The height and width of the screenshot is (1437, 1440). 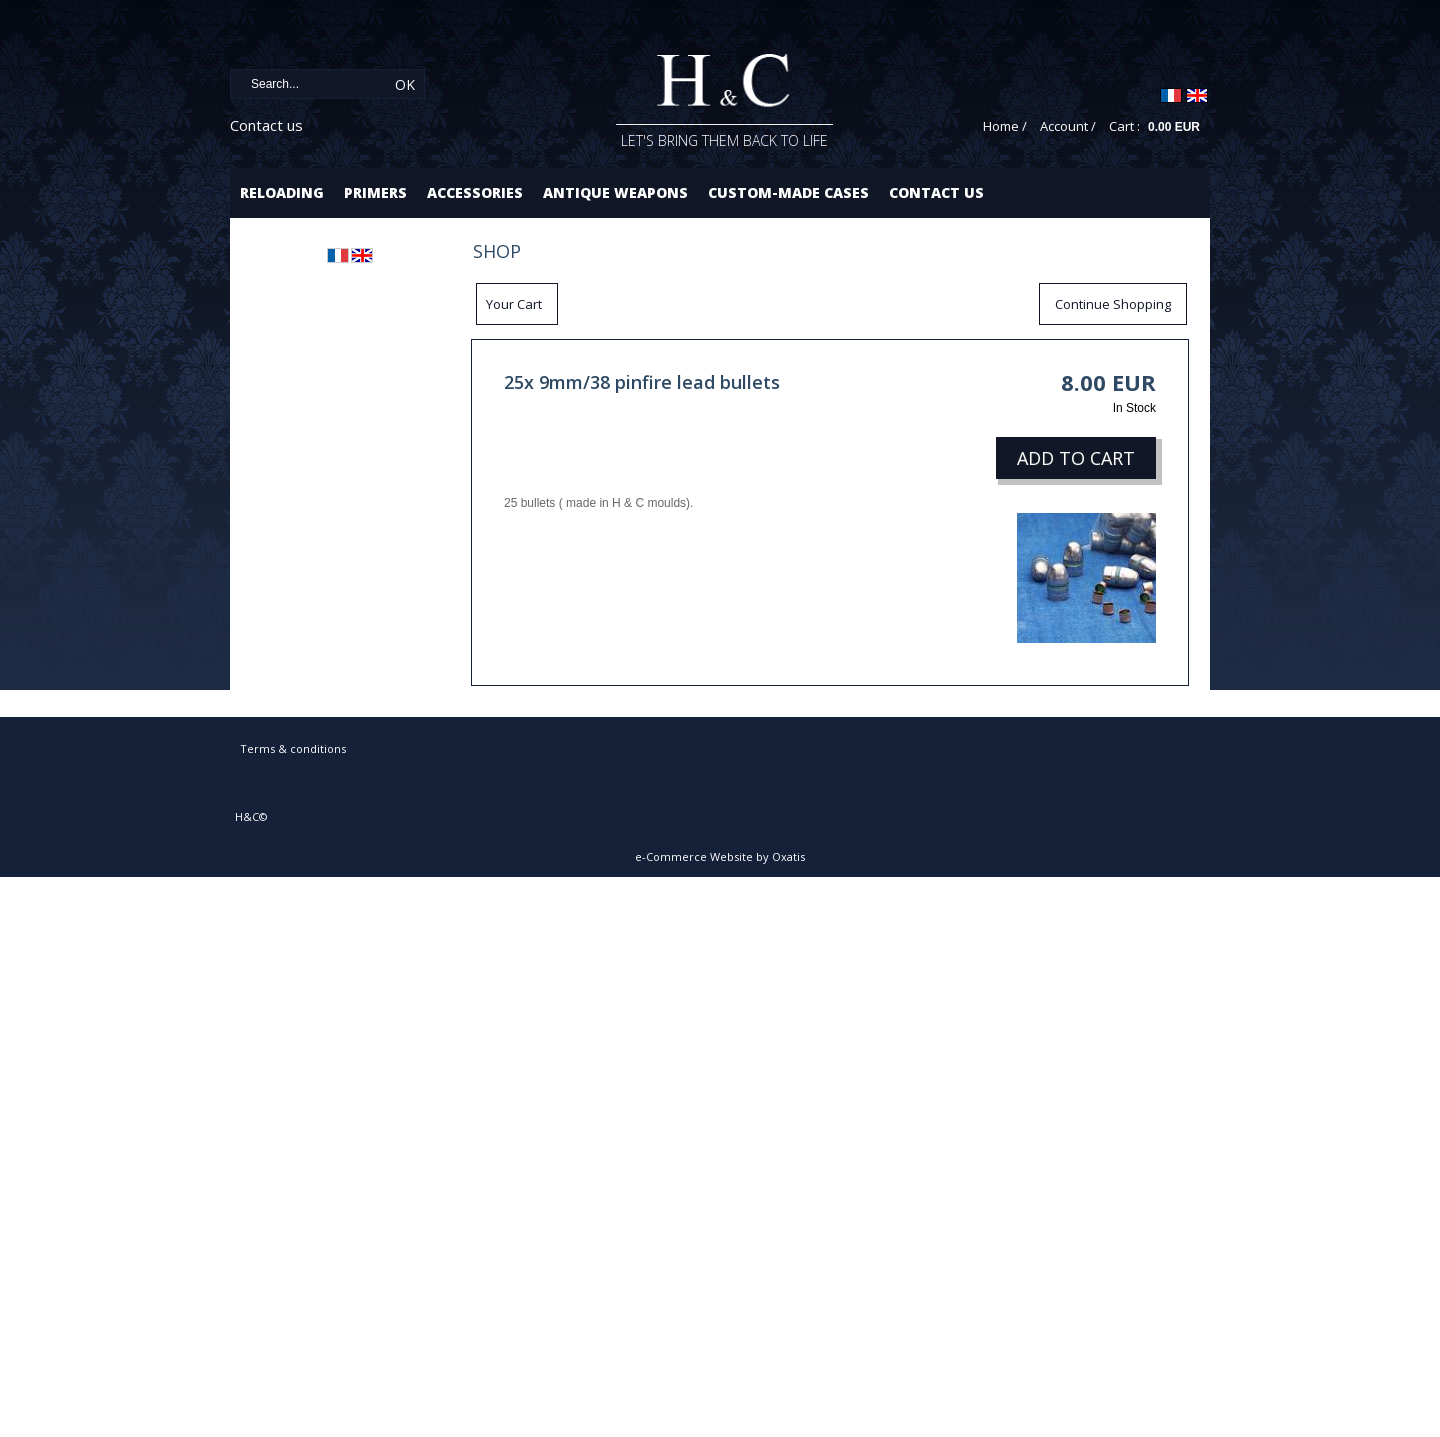 What do you see at coordinates (615, 192) in the screenshot?
I see `Antique Weapons` at bounding box center [615, 192].